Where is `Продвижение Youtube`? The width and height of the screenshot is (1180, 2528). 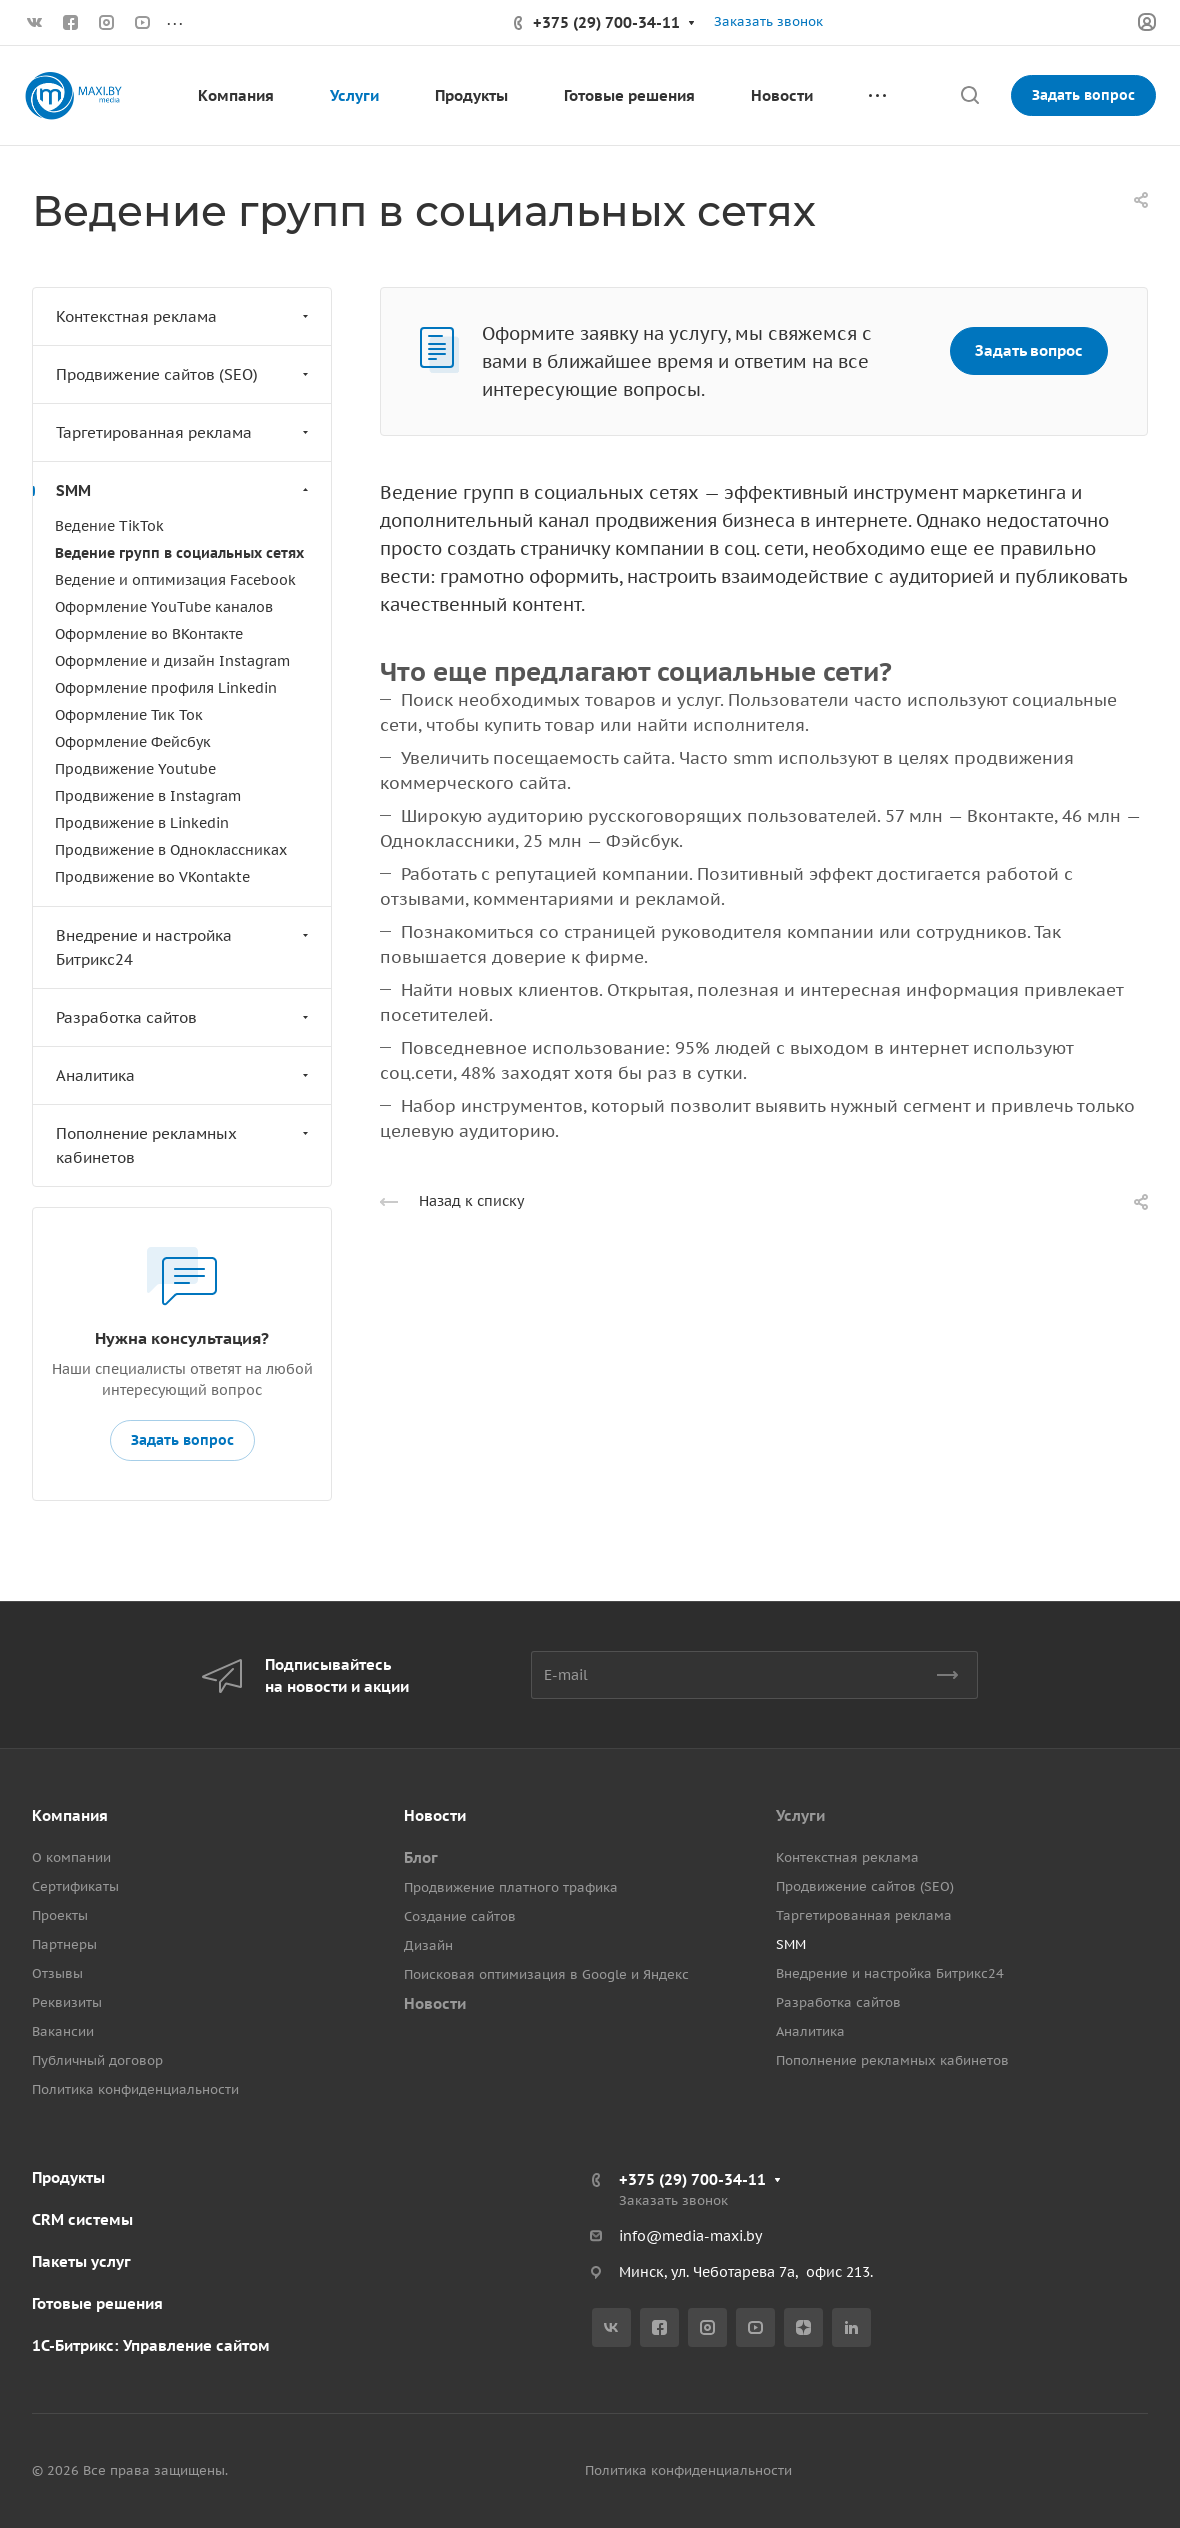 Продвижение Youtube is located at coordinates (135, 769).